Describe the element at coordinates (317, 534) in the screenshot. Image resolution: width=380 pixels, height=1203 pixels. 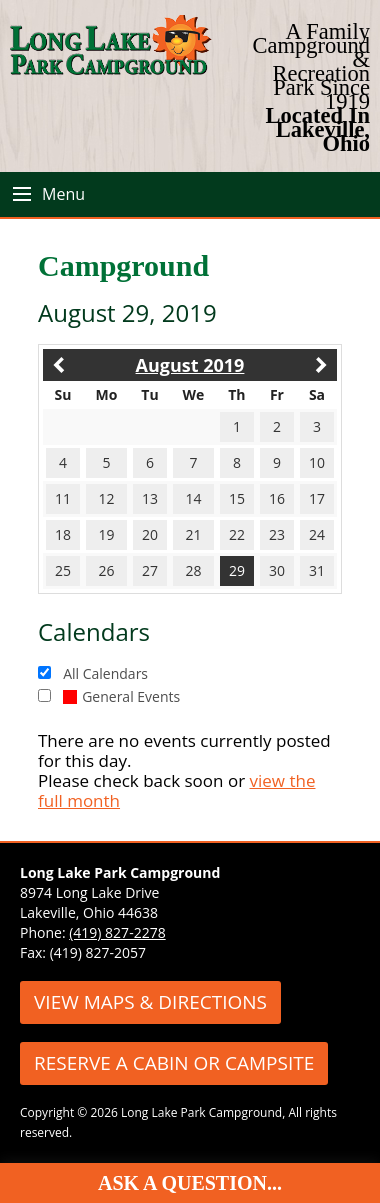
I see `24` at that location.